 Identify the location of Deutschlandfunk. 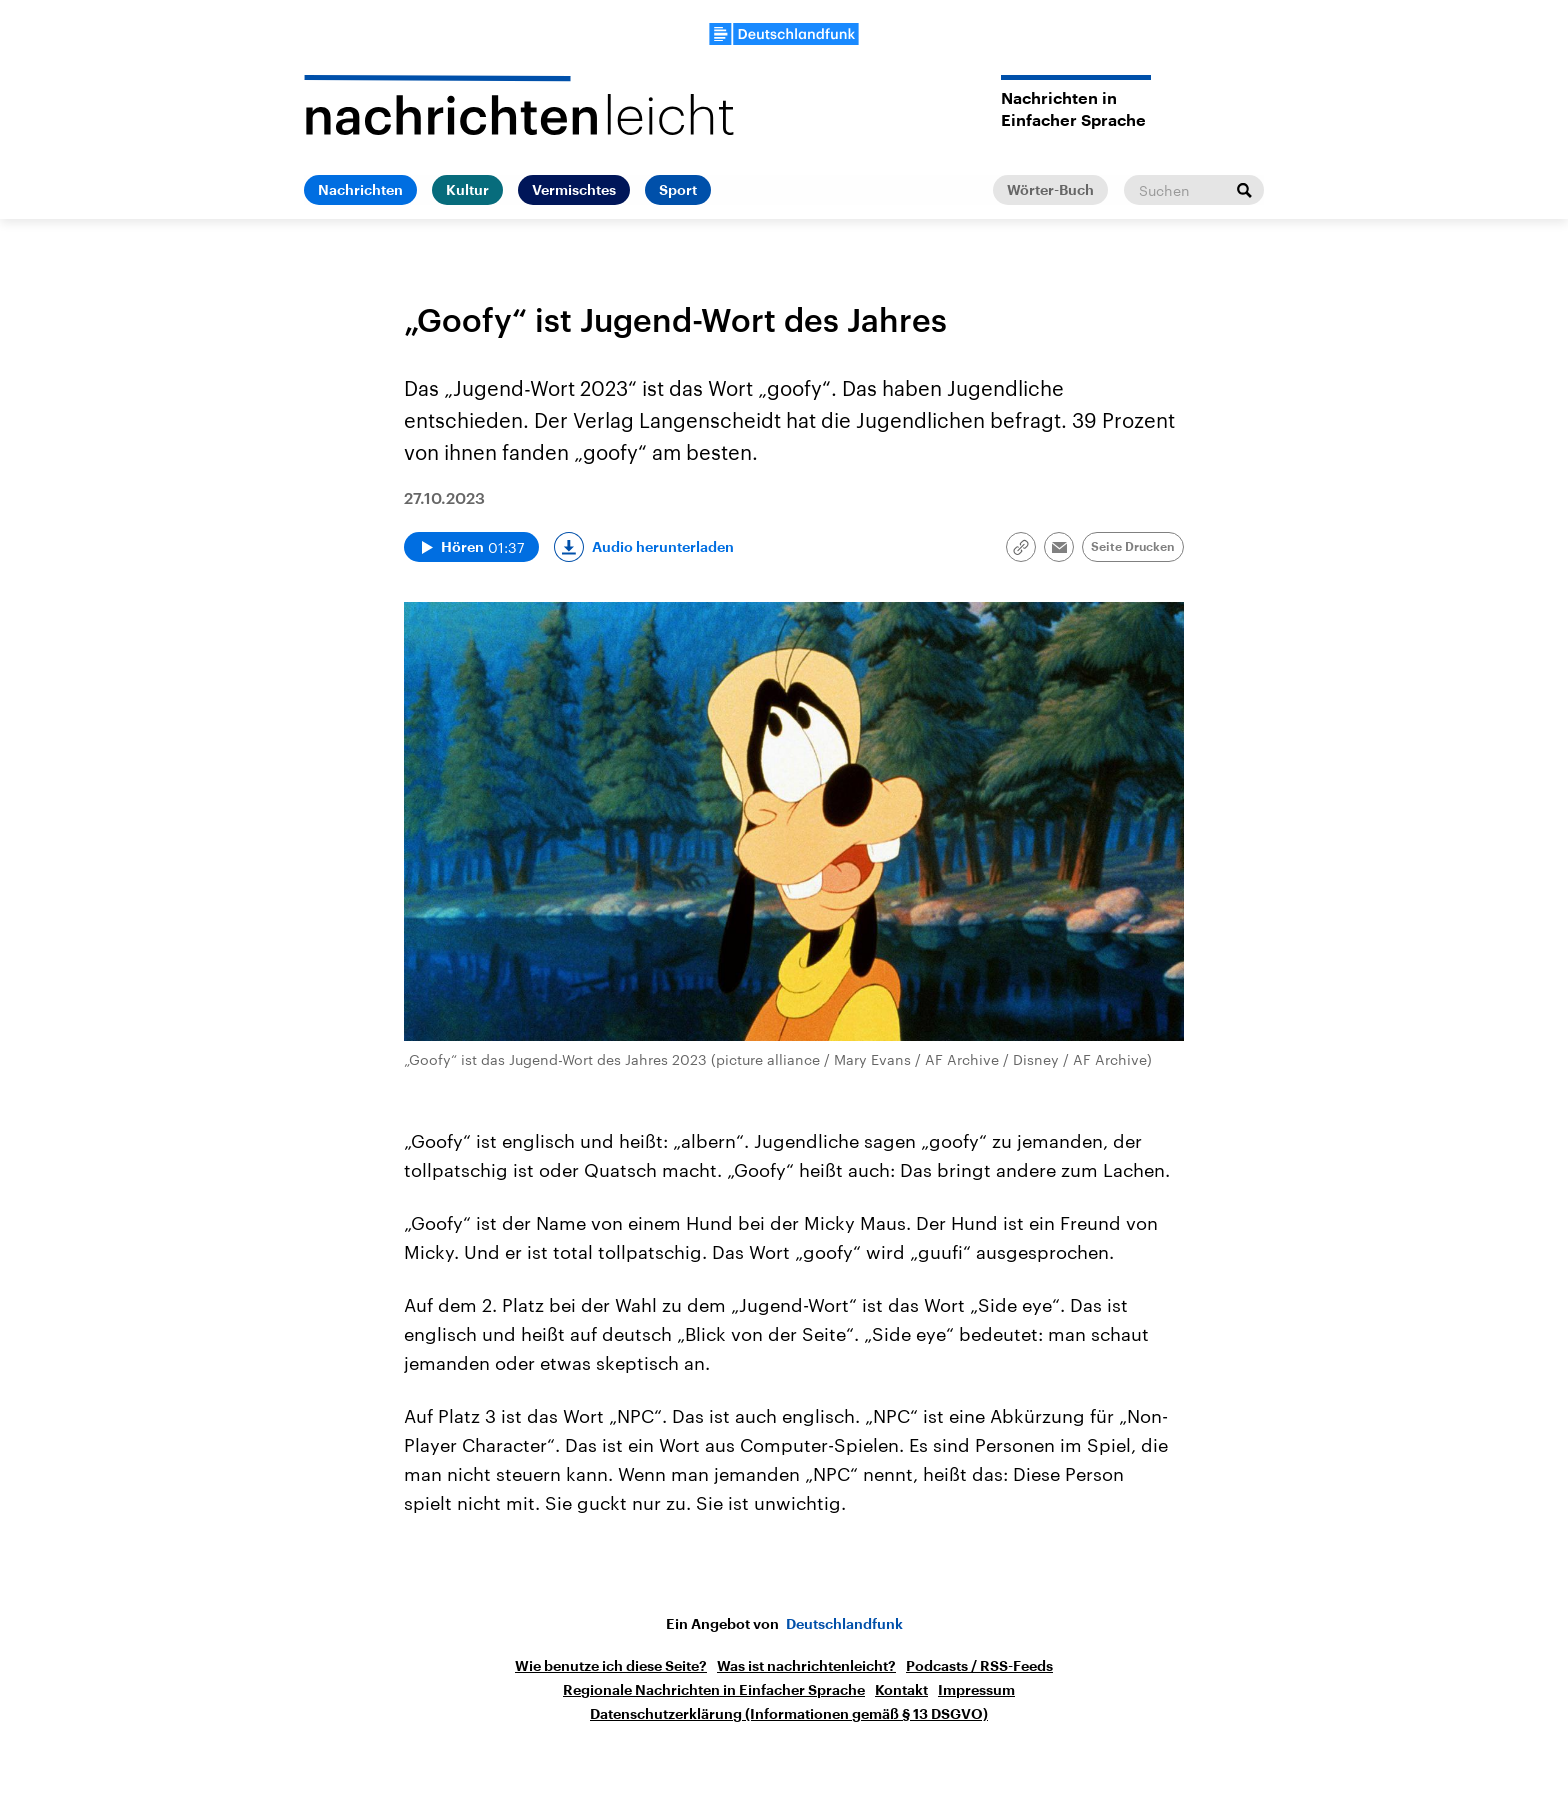
(844, 1624).